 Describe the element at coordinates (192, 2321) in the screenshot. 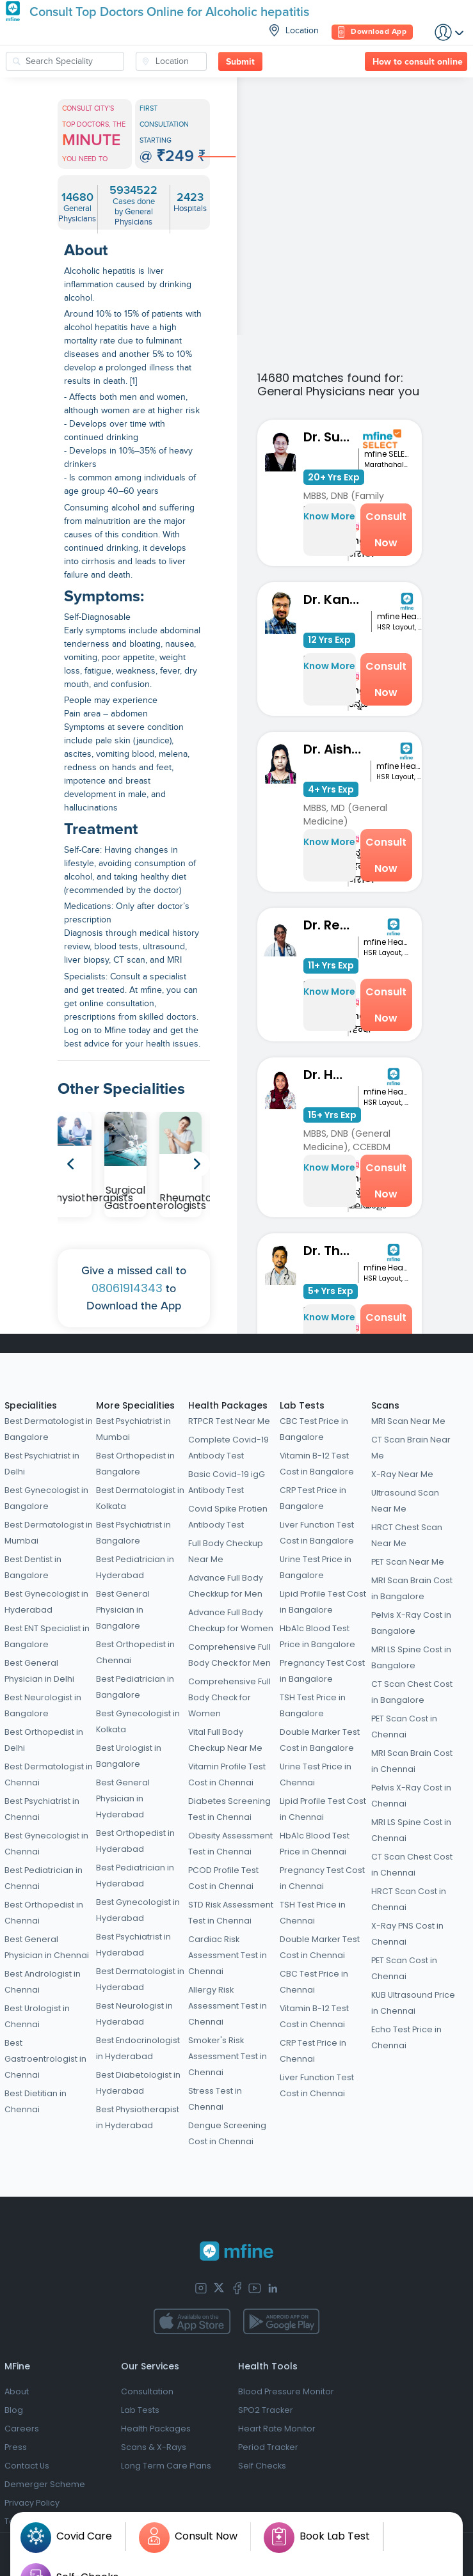

I see `[app-store]` at that location.